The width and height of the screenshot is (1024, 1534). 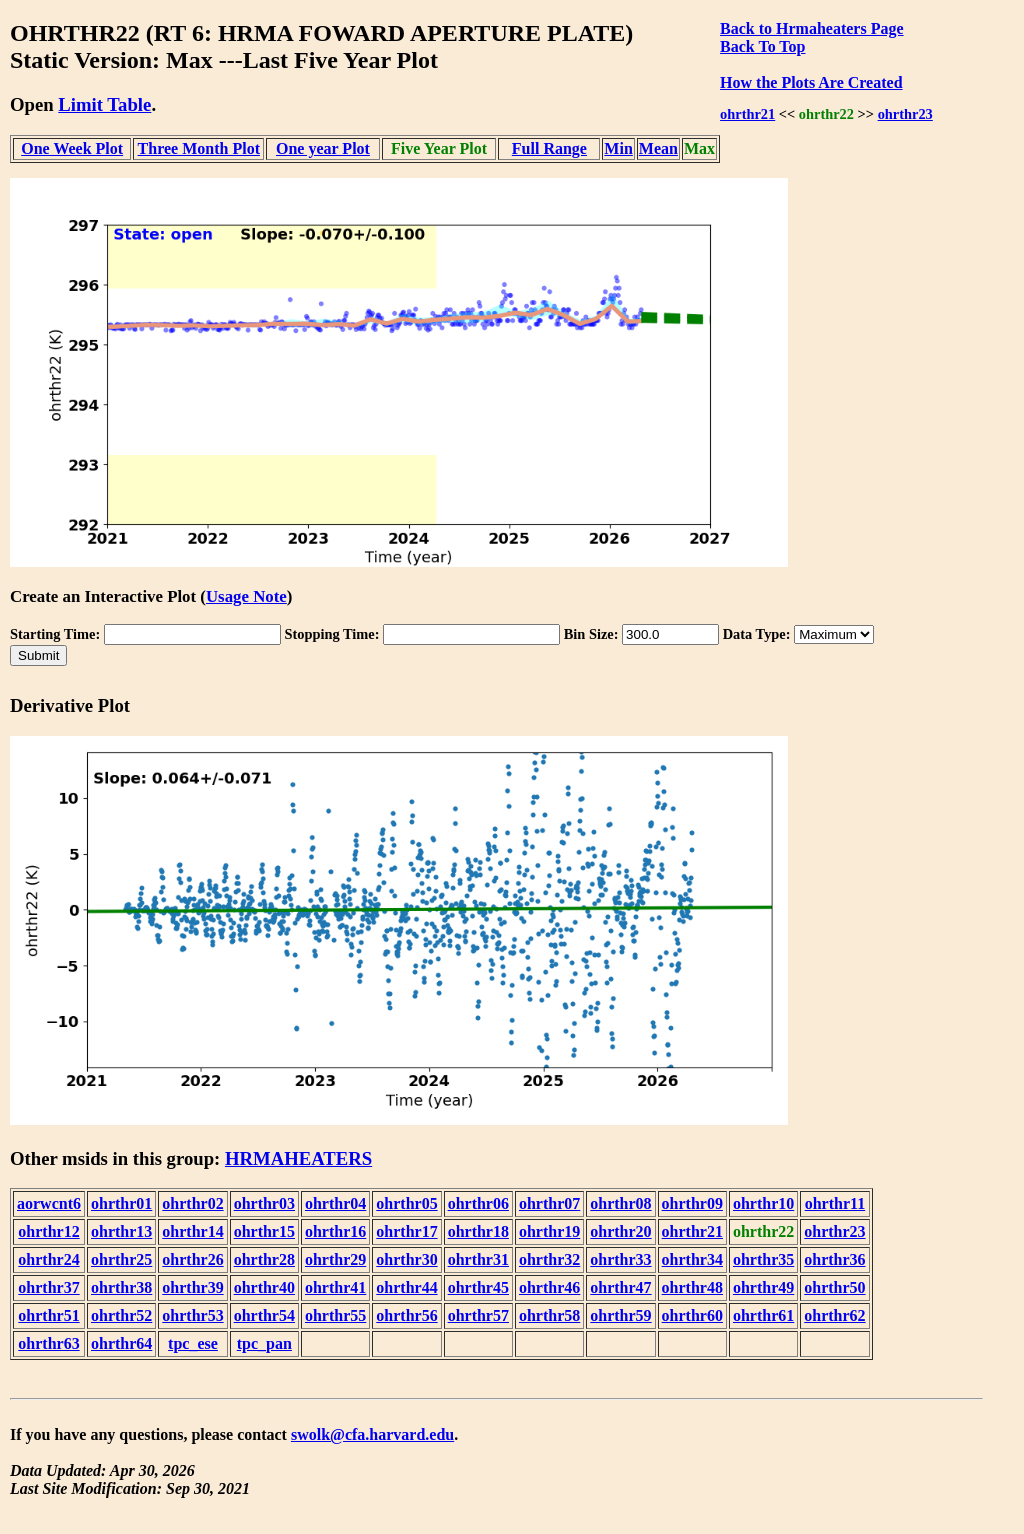 What do you see at coordinates (192, 1315) in the screenshot?
I see `ohrthr53` at bounding box center [192, 1315].